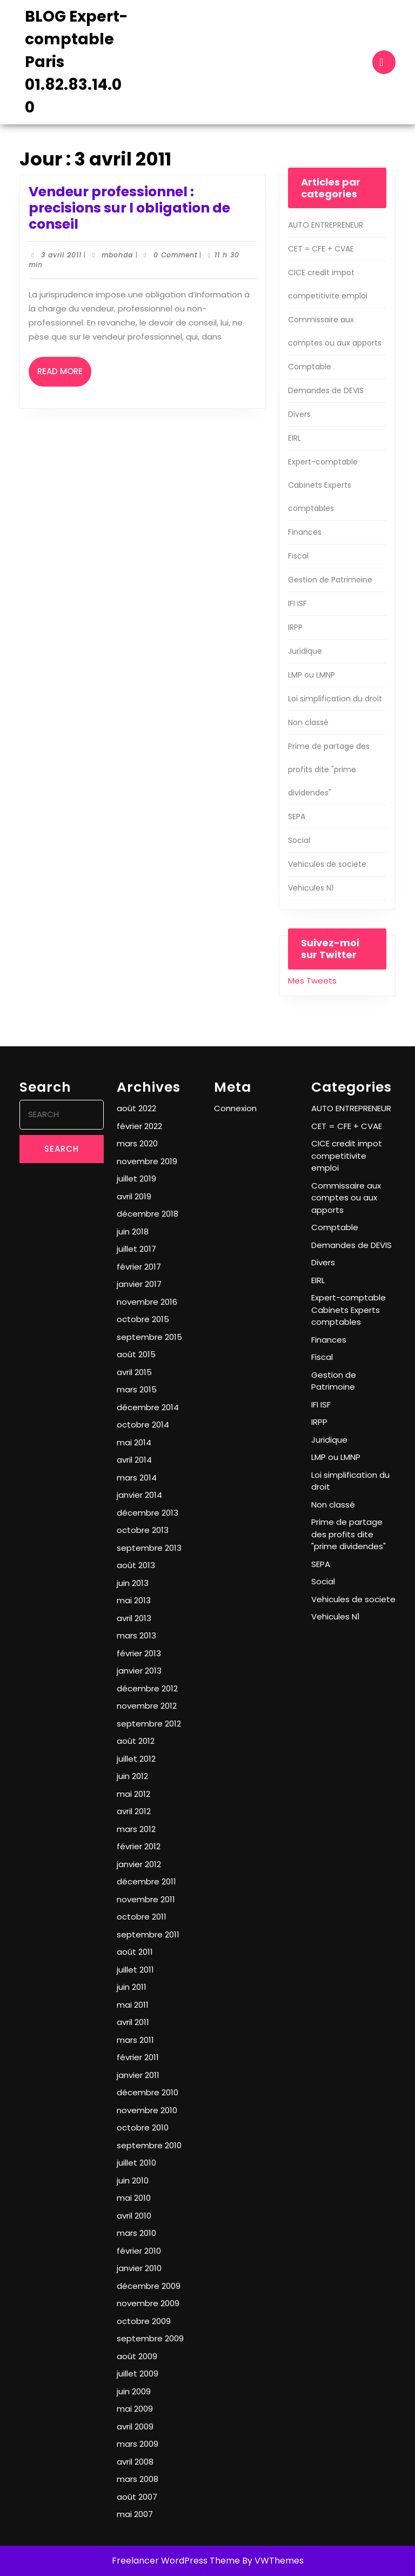 The image size is (415, 2576). I want to click on août 2012, so click(136, 1741).